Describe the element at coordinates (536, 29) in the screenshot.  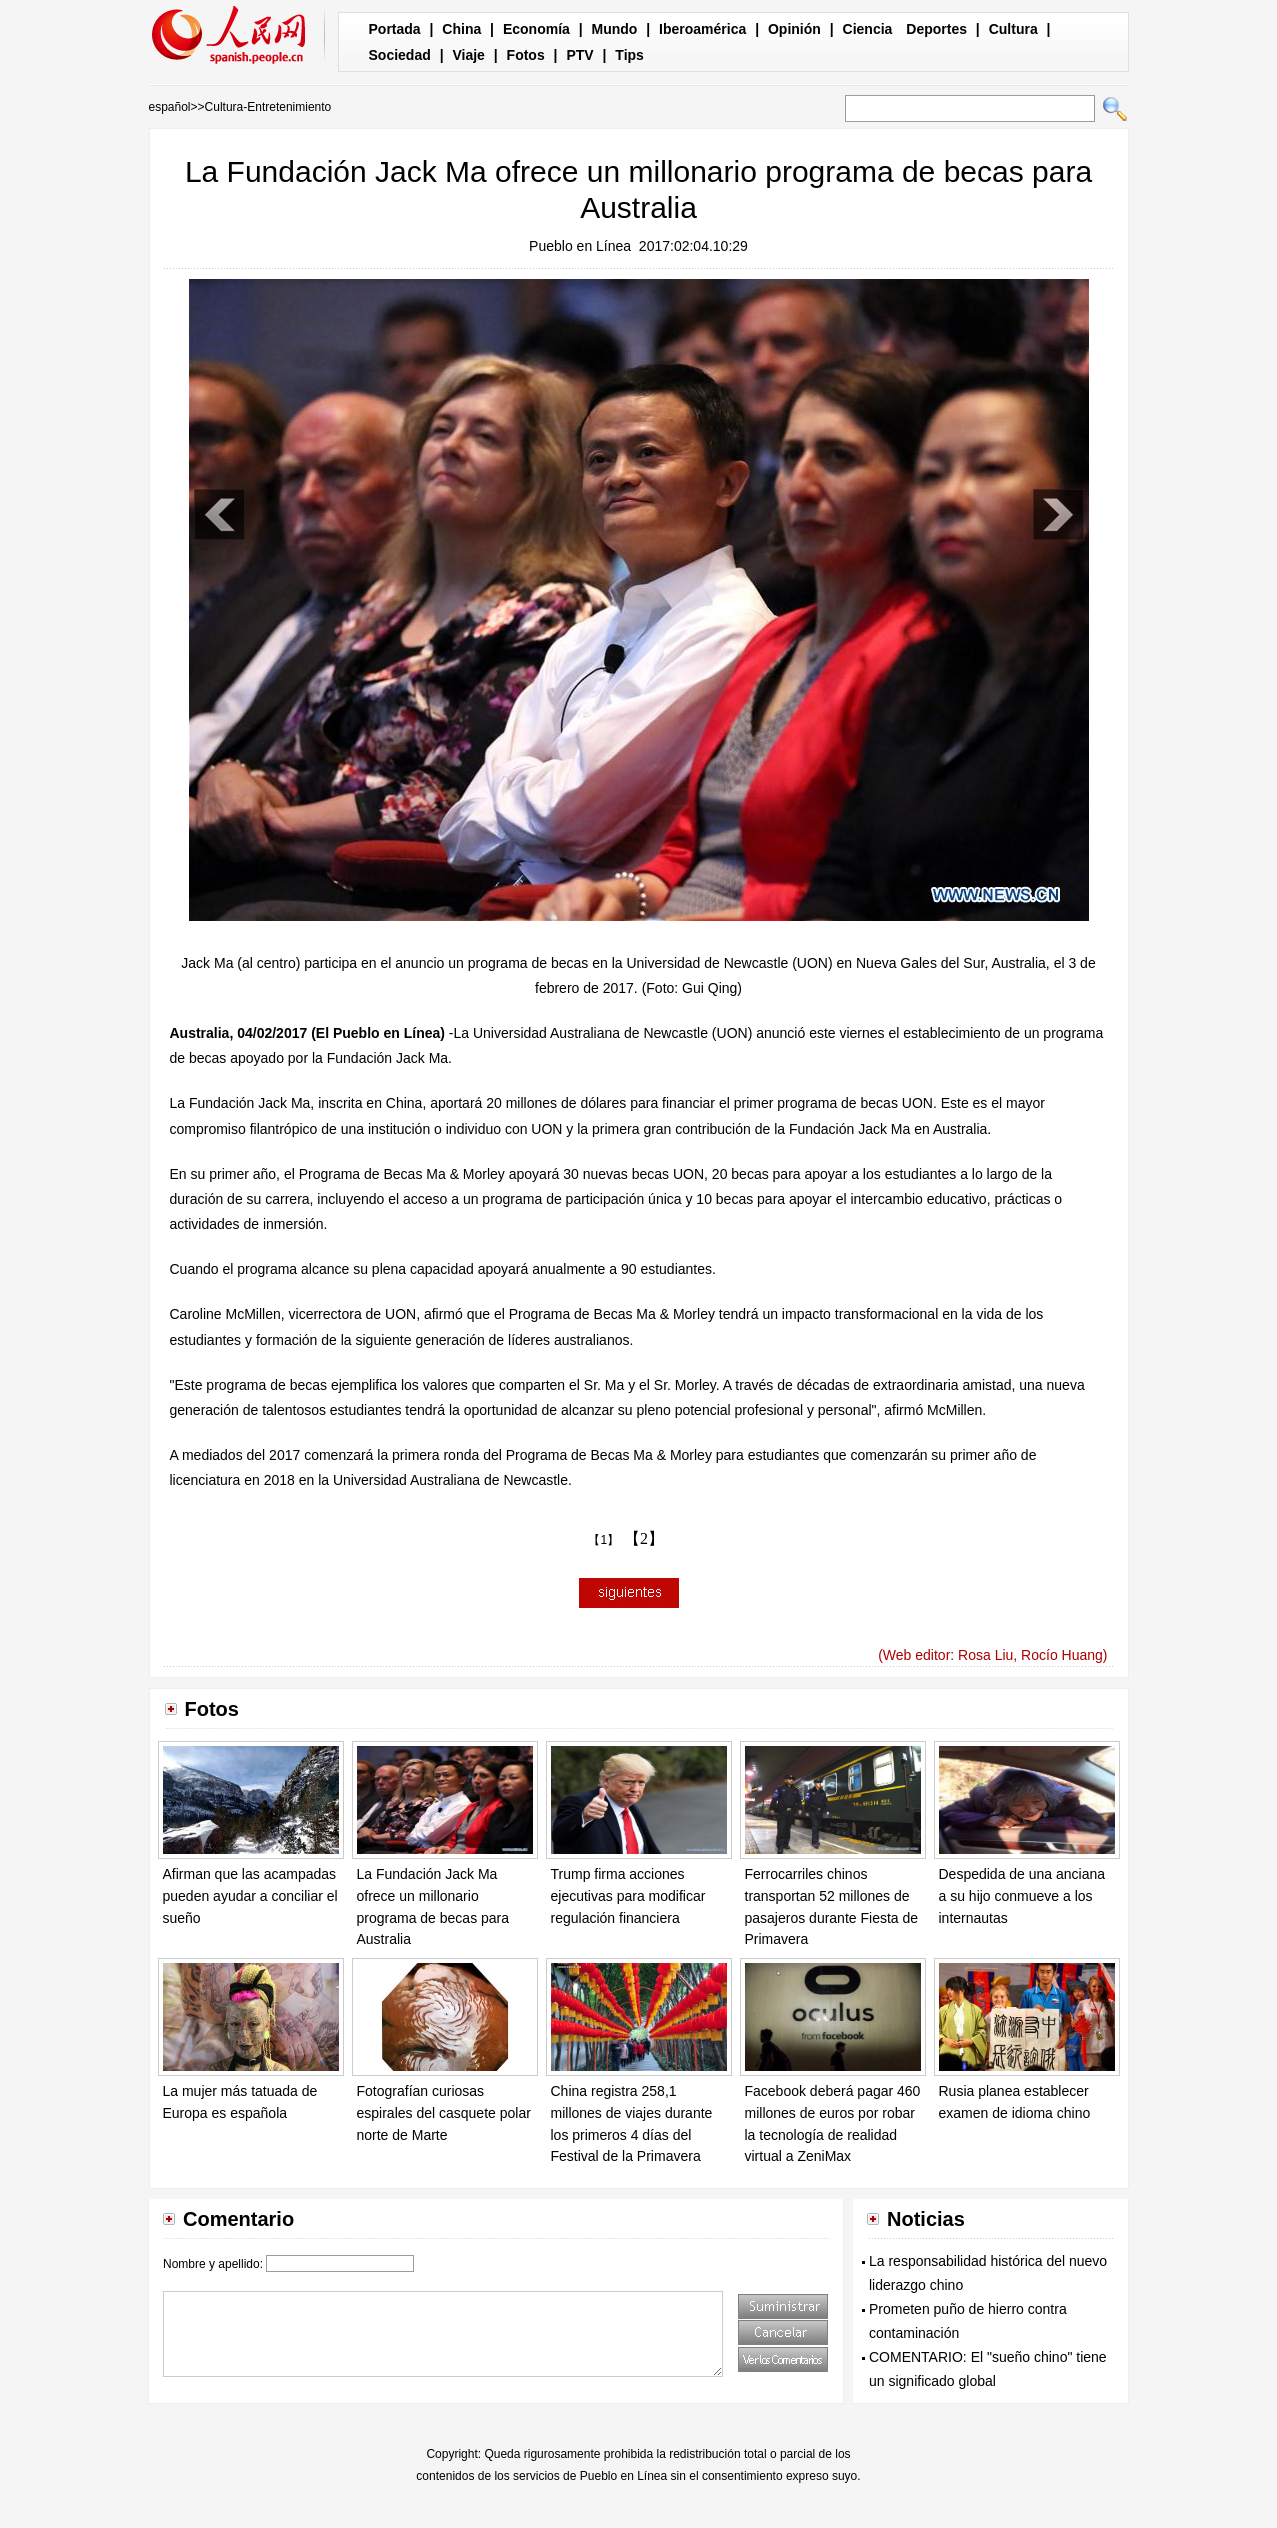
I see `Economía` at that location.